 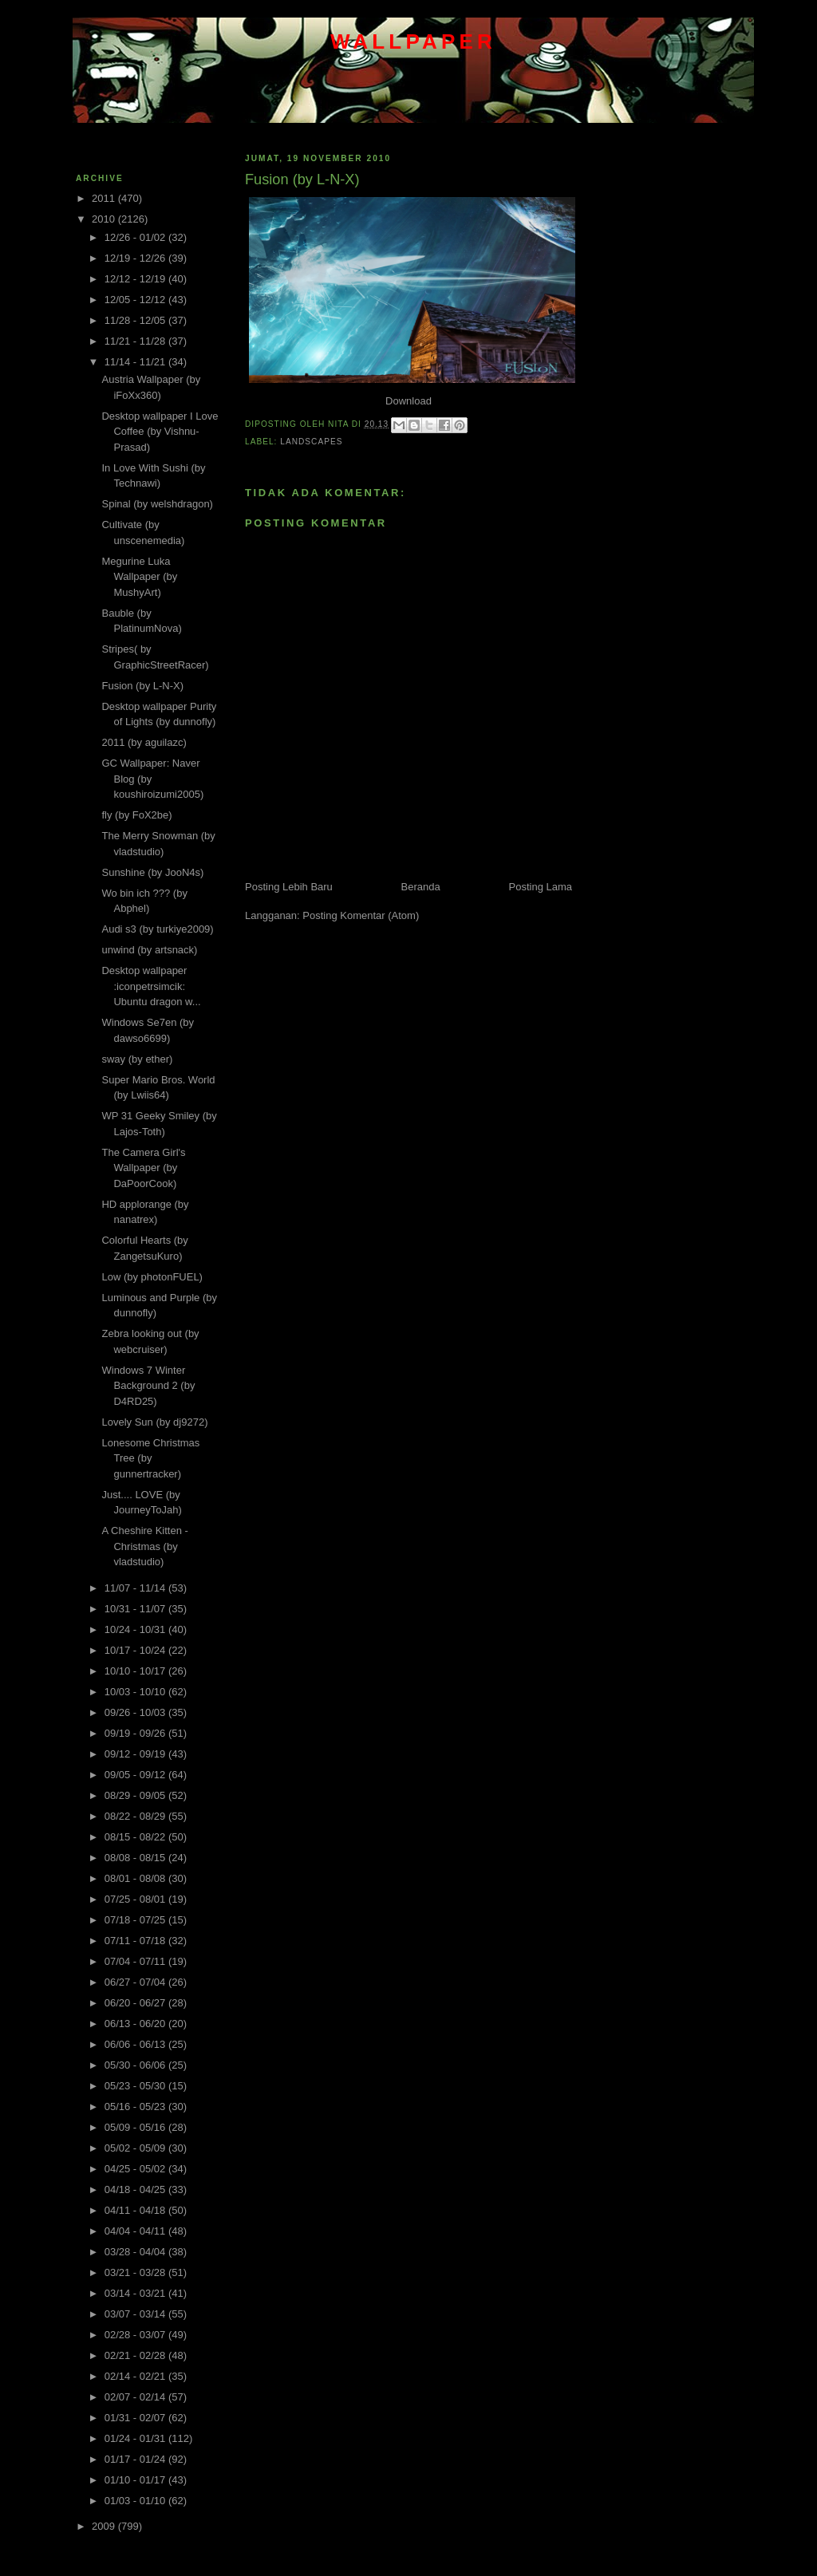 I want to click on 04/18 - 04/25, so click(x=136, y=2189).